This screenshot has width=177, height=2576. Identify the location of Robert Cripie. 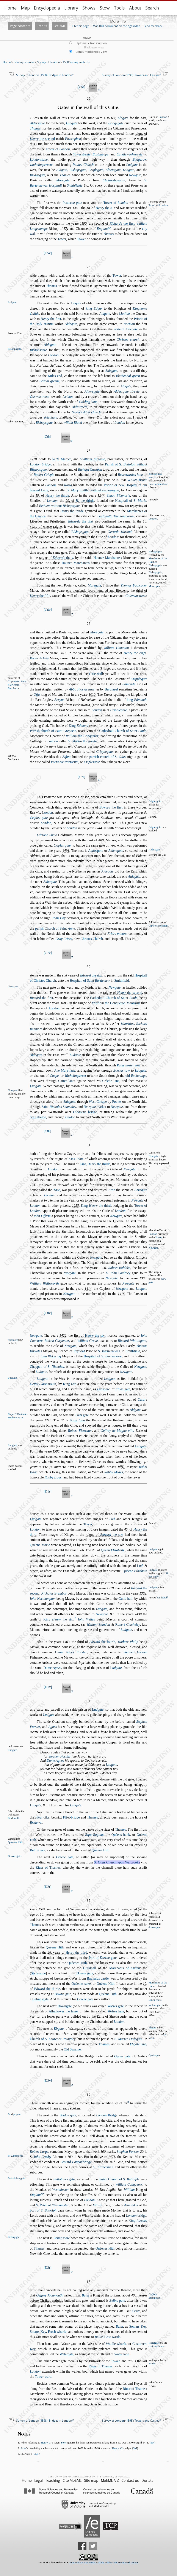
(44, 474).